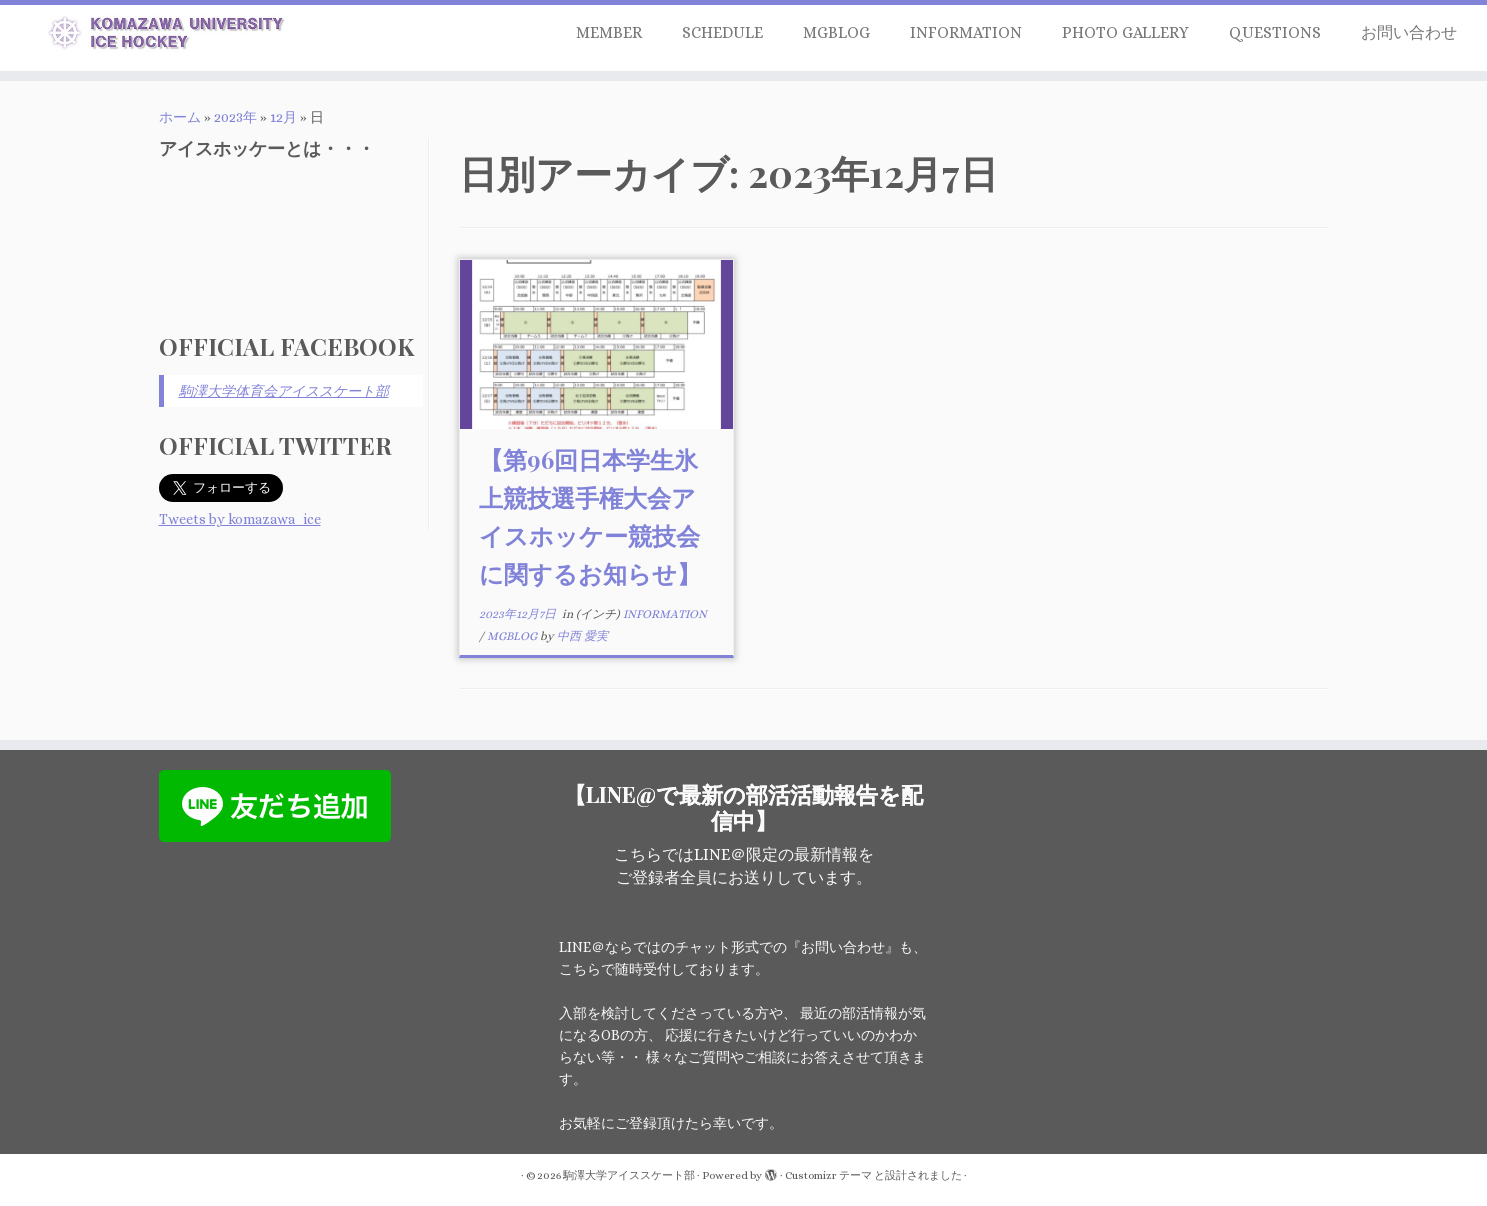  Describe the element at coordinates (609, 32) in the screenshot. I see `MEMBER` at that location.